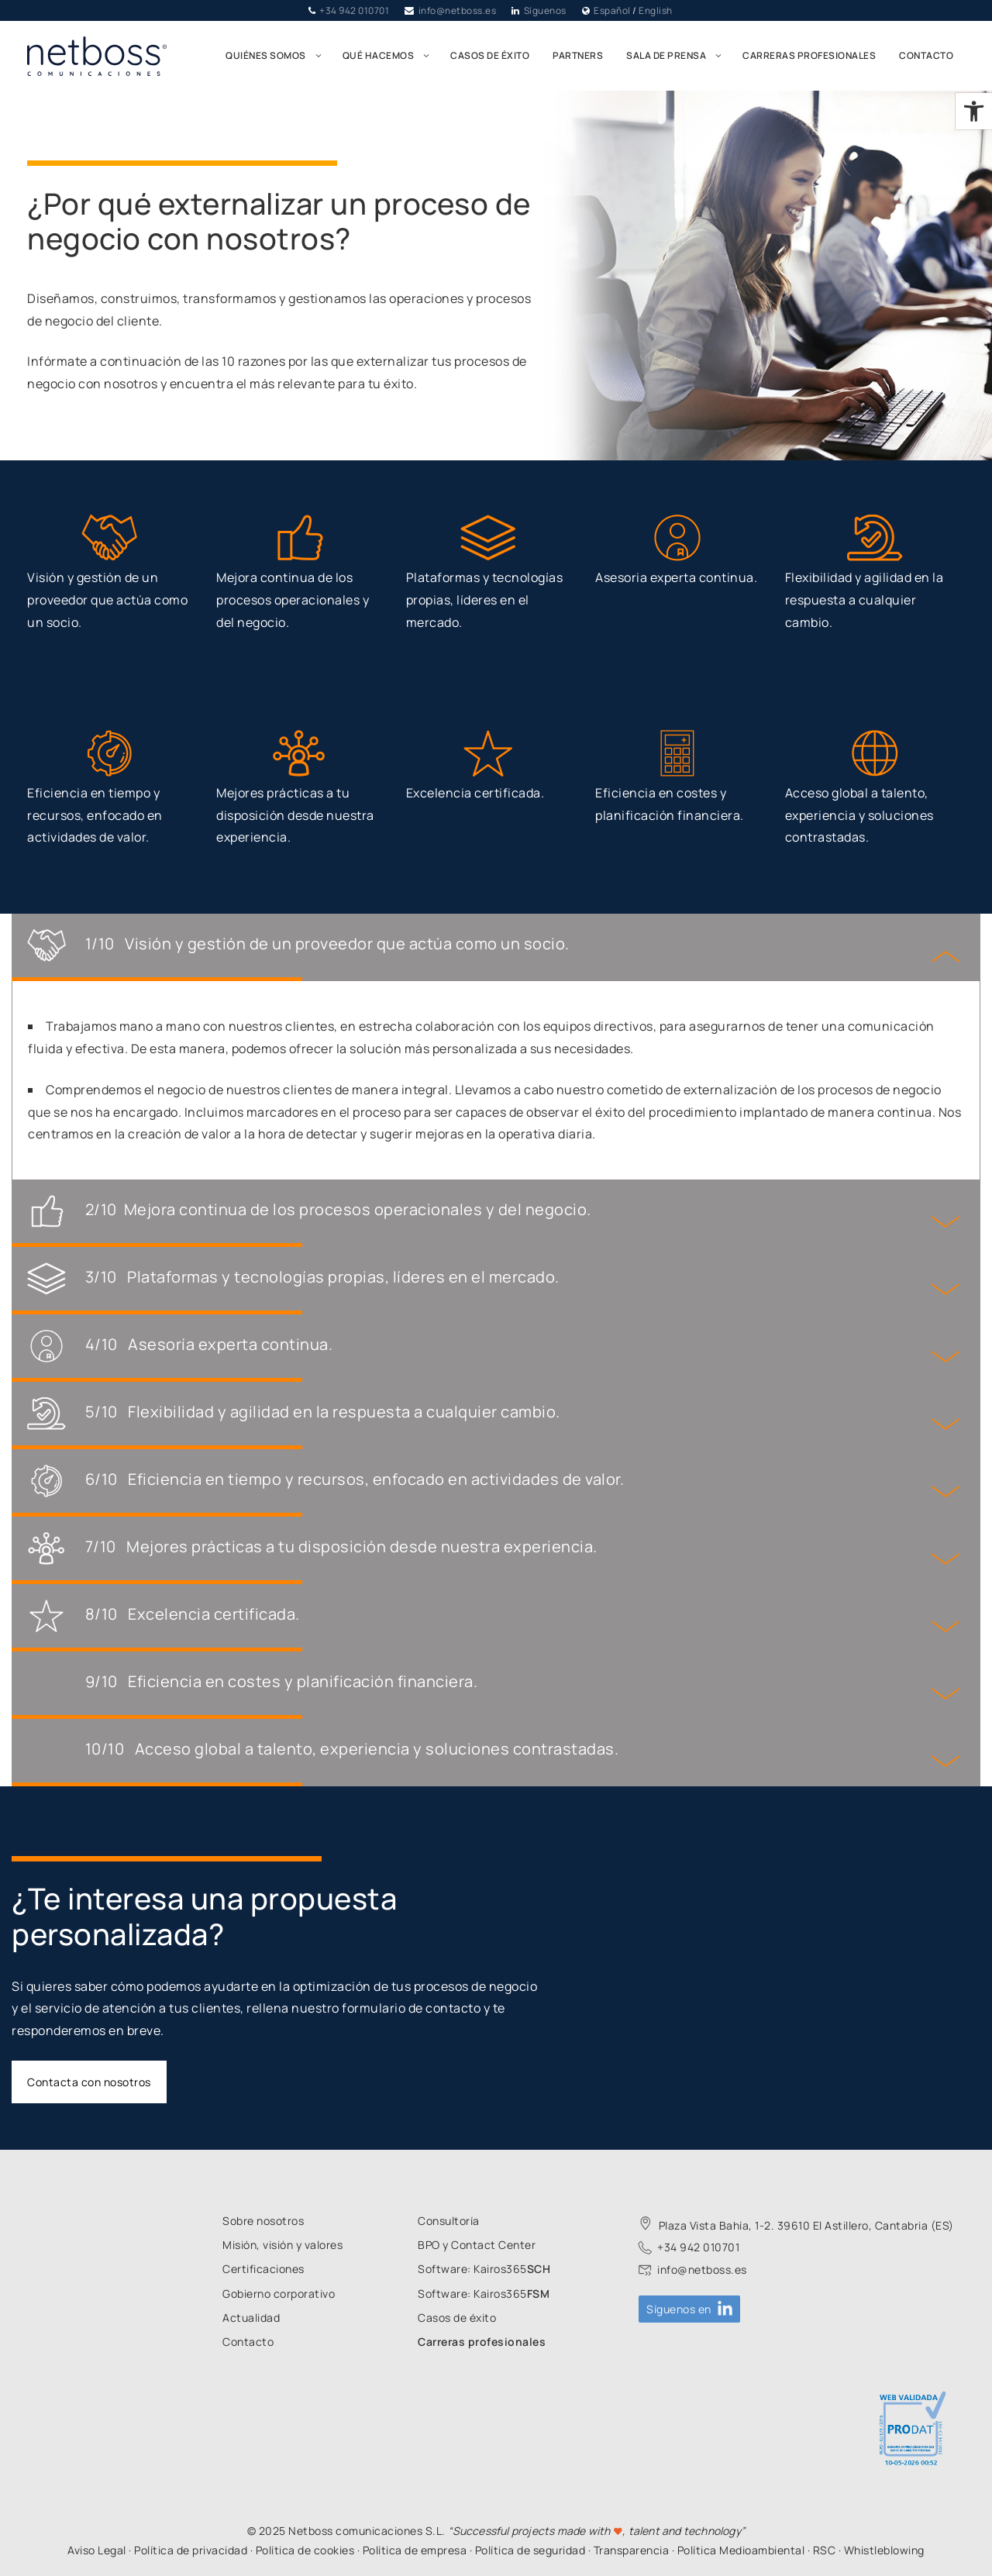  Describe the element at coordinates (612, 10) in the screenshot. I see `Español [link]` at that location.